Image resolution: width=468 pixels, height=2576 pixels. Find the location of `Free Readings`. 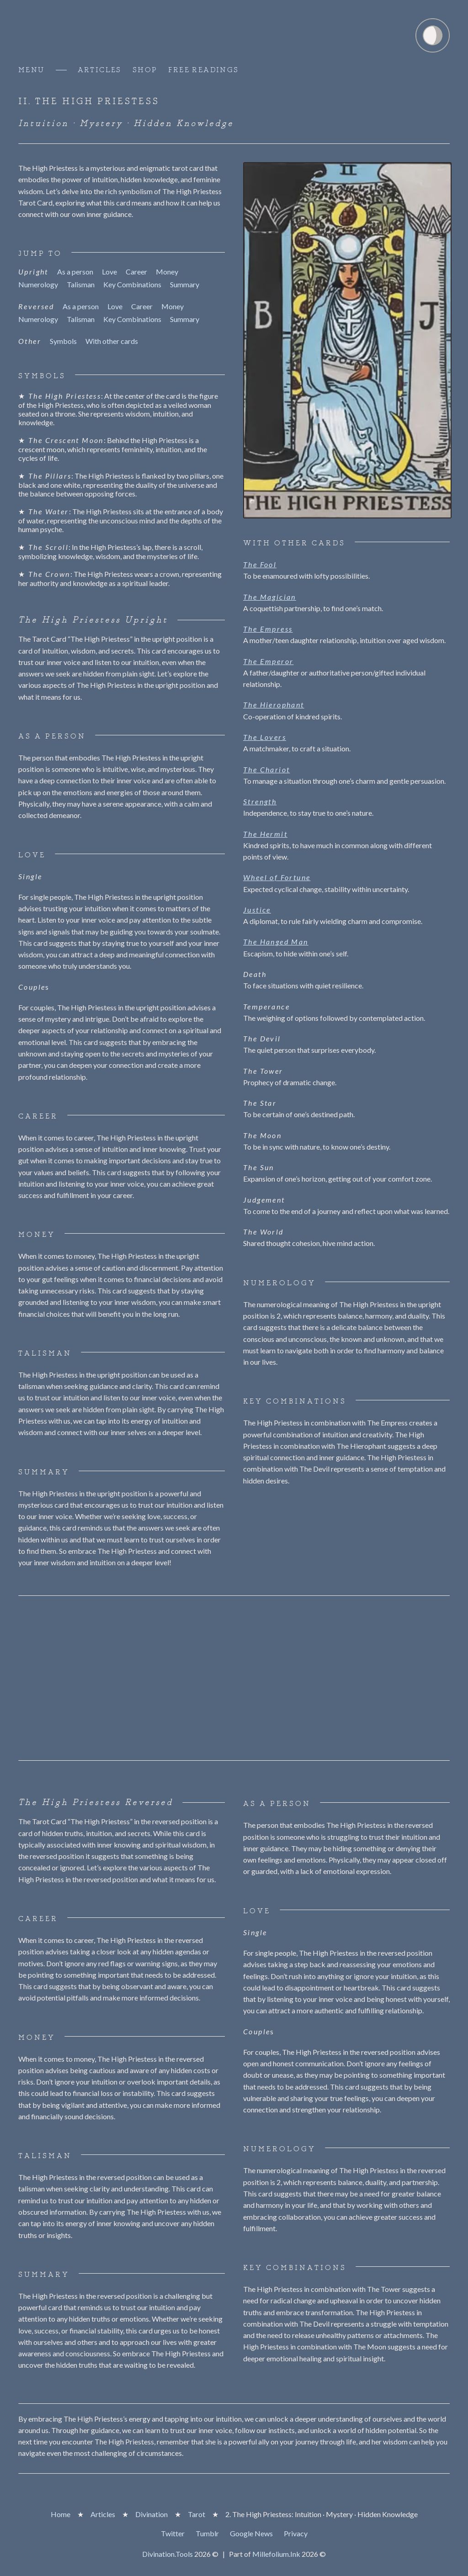

Free Readings is located at coordinates (203, 69).